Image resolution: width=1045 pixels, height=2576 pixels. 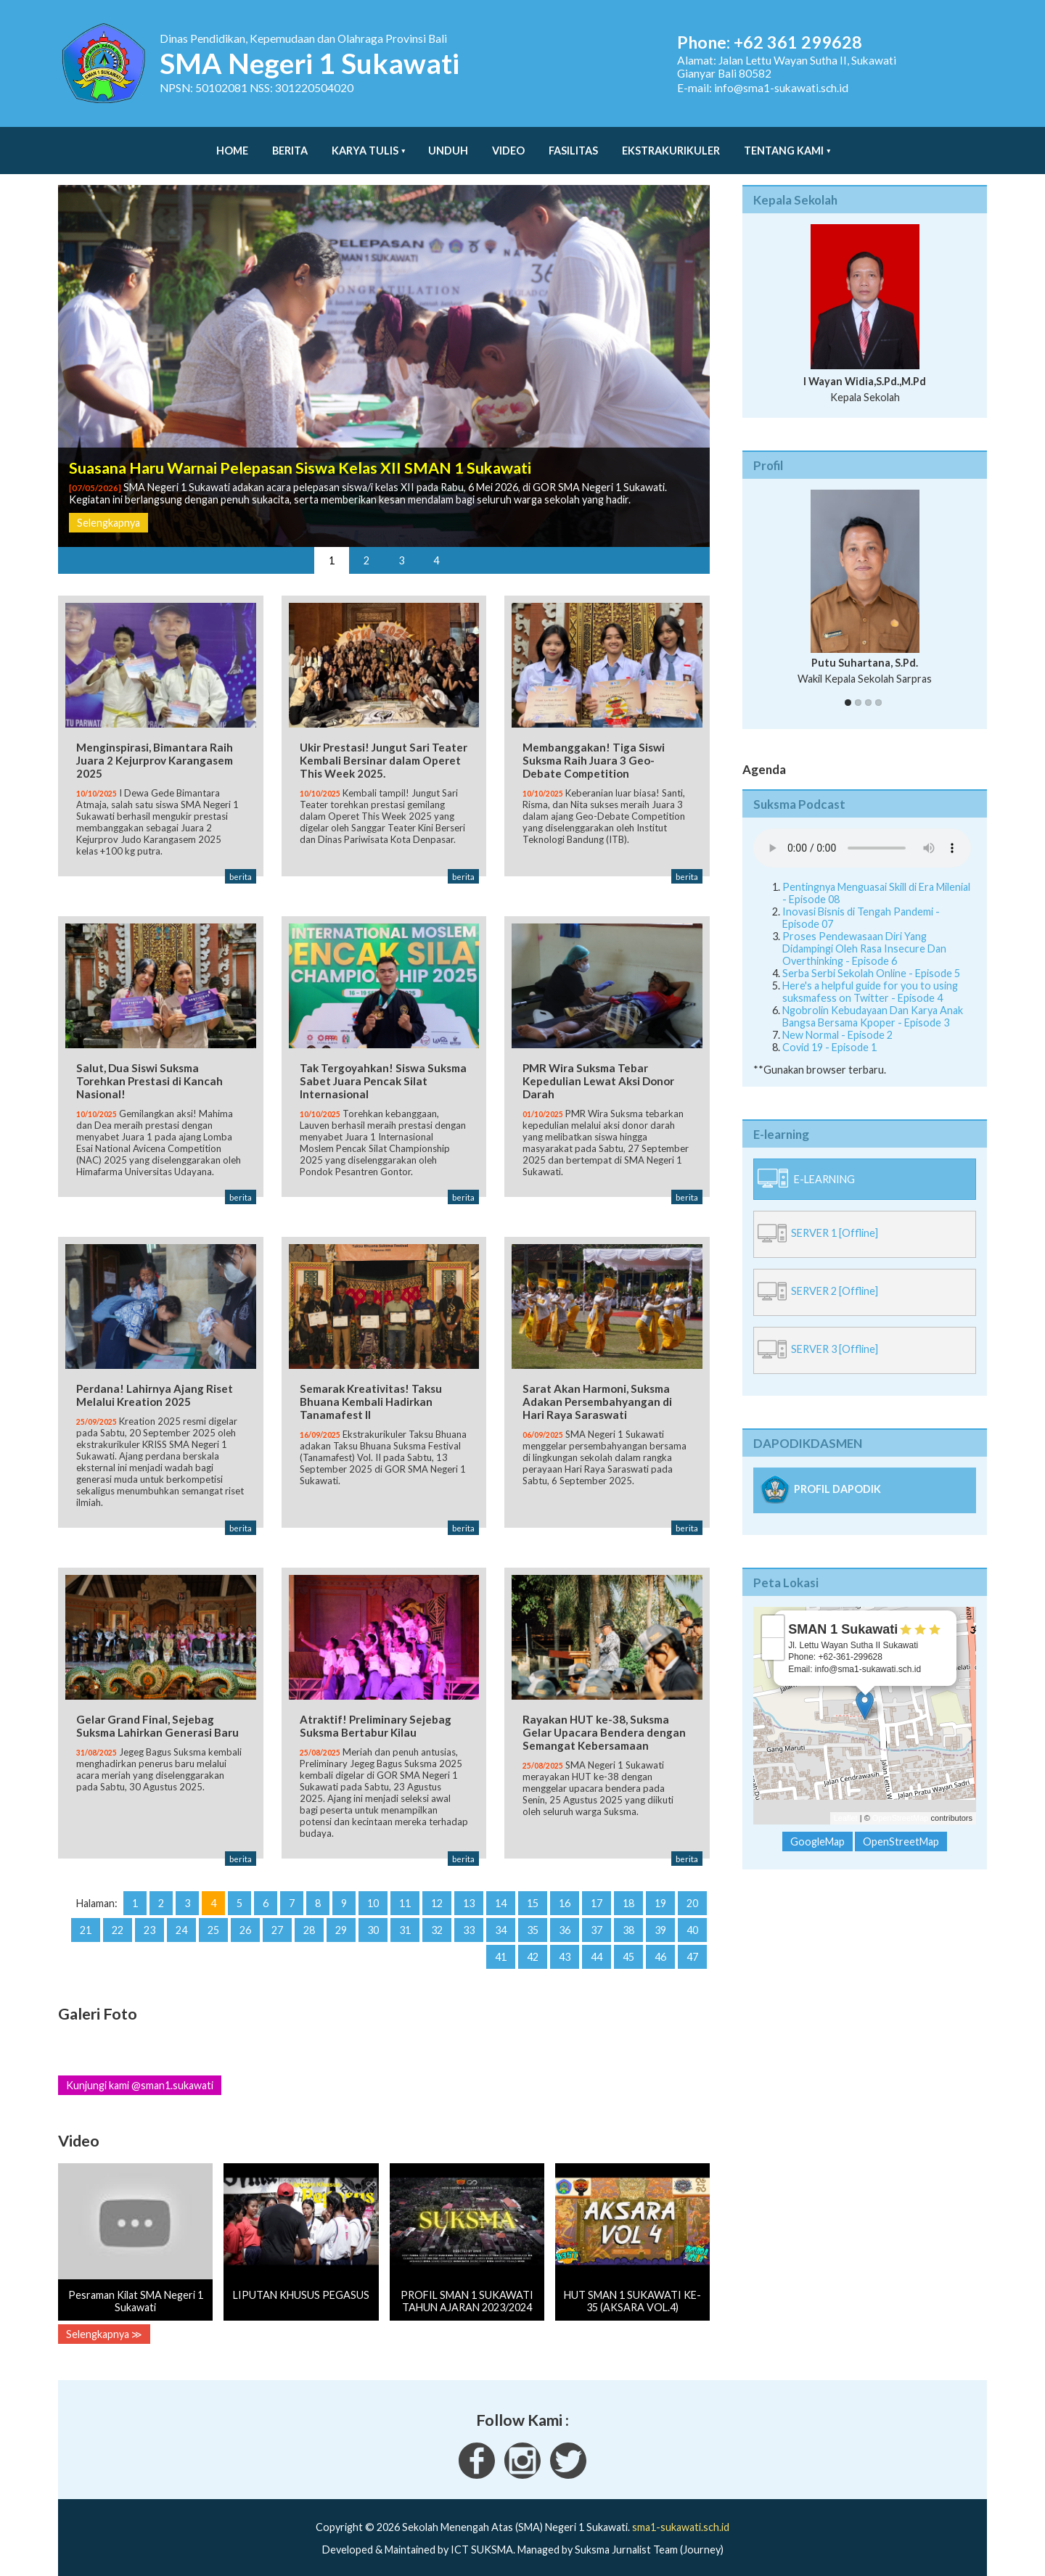 What do you see at coordinates (532, 1944) in the screenshot?
I see `42` at bounding box center [532, 1944].